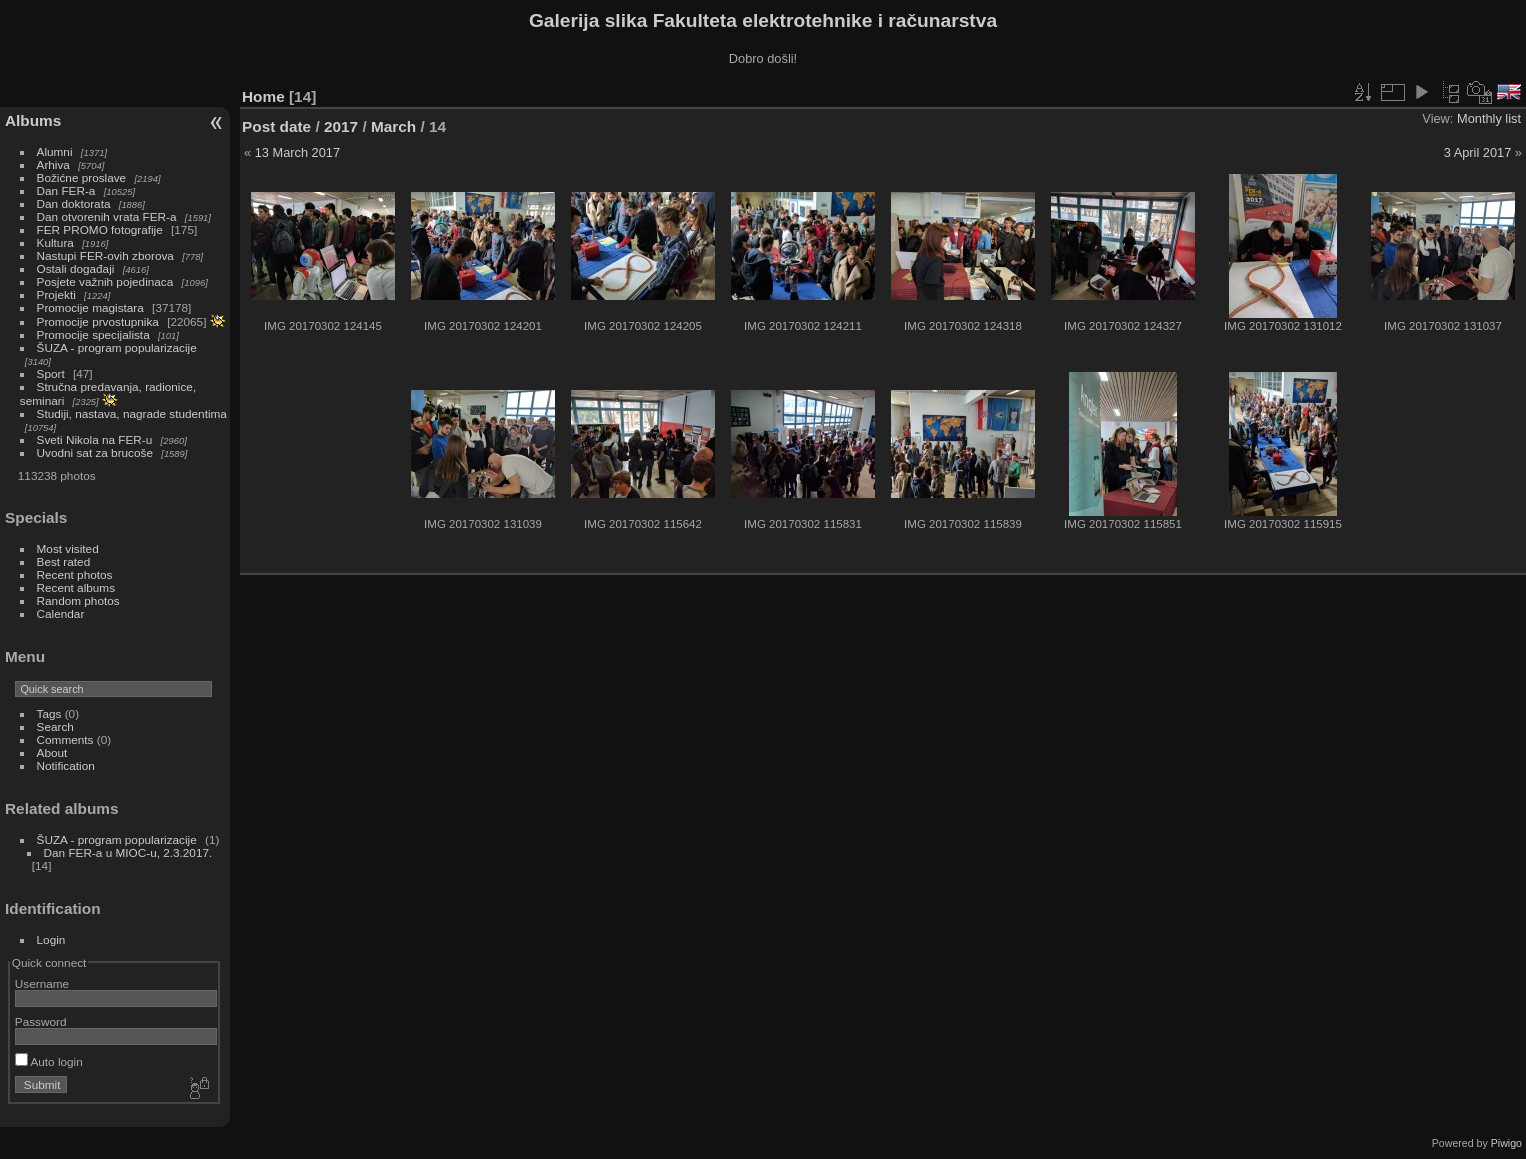 The width and height of the screenshot is (1526, 1159). What do you see at coordinates (95, 452) in the screenshot?
I see `Uvodni sat za brucoše` at bounding box center [95, 452].